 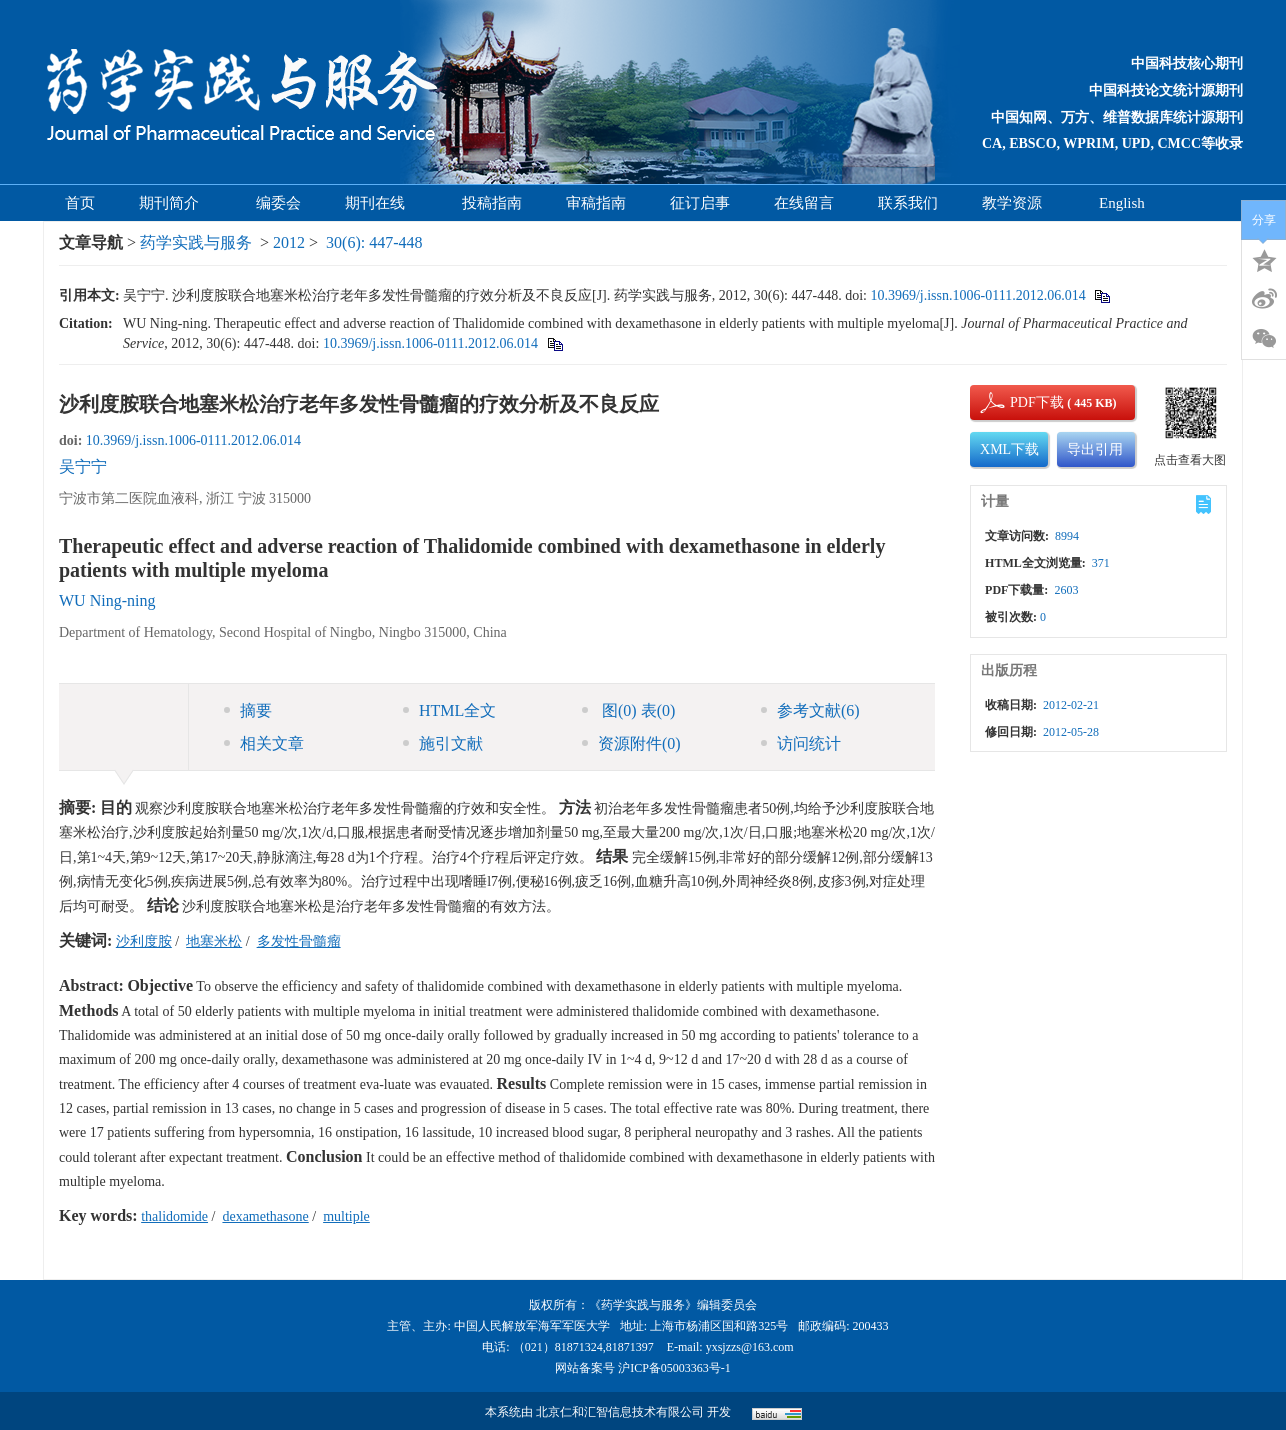 What do you see at coordinates (174, 1216) in the screenshot?
I see `thalidomide` at bounding box center [174, 1216].